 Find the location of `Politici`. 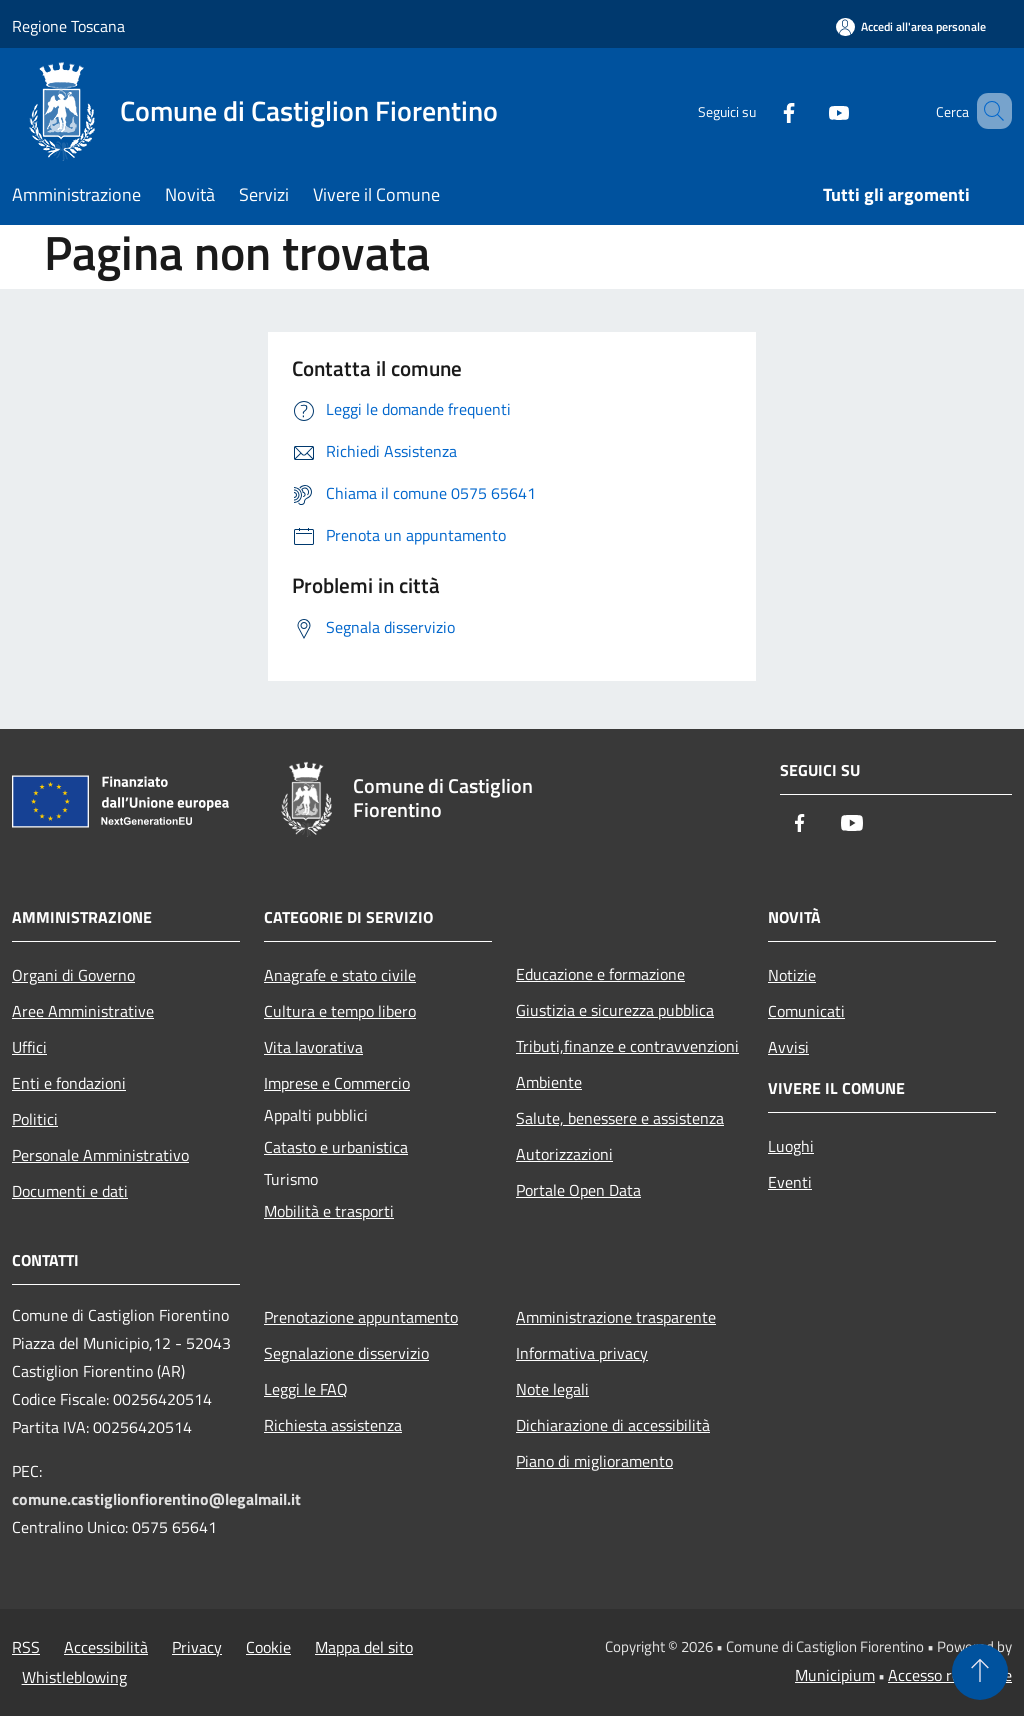

Politici is located at coordinates (35, 1119).